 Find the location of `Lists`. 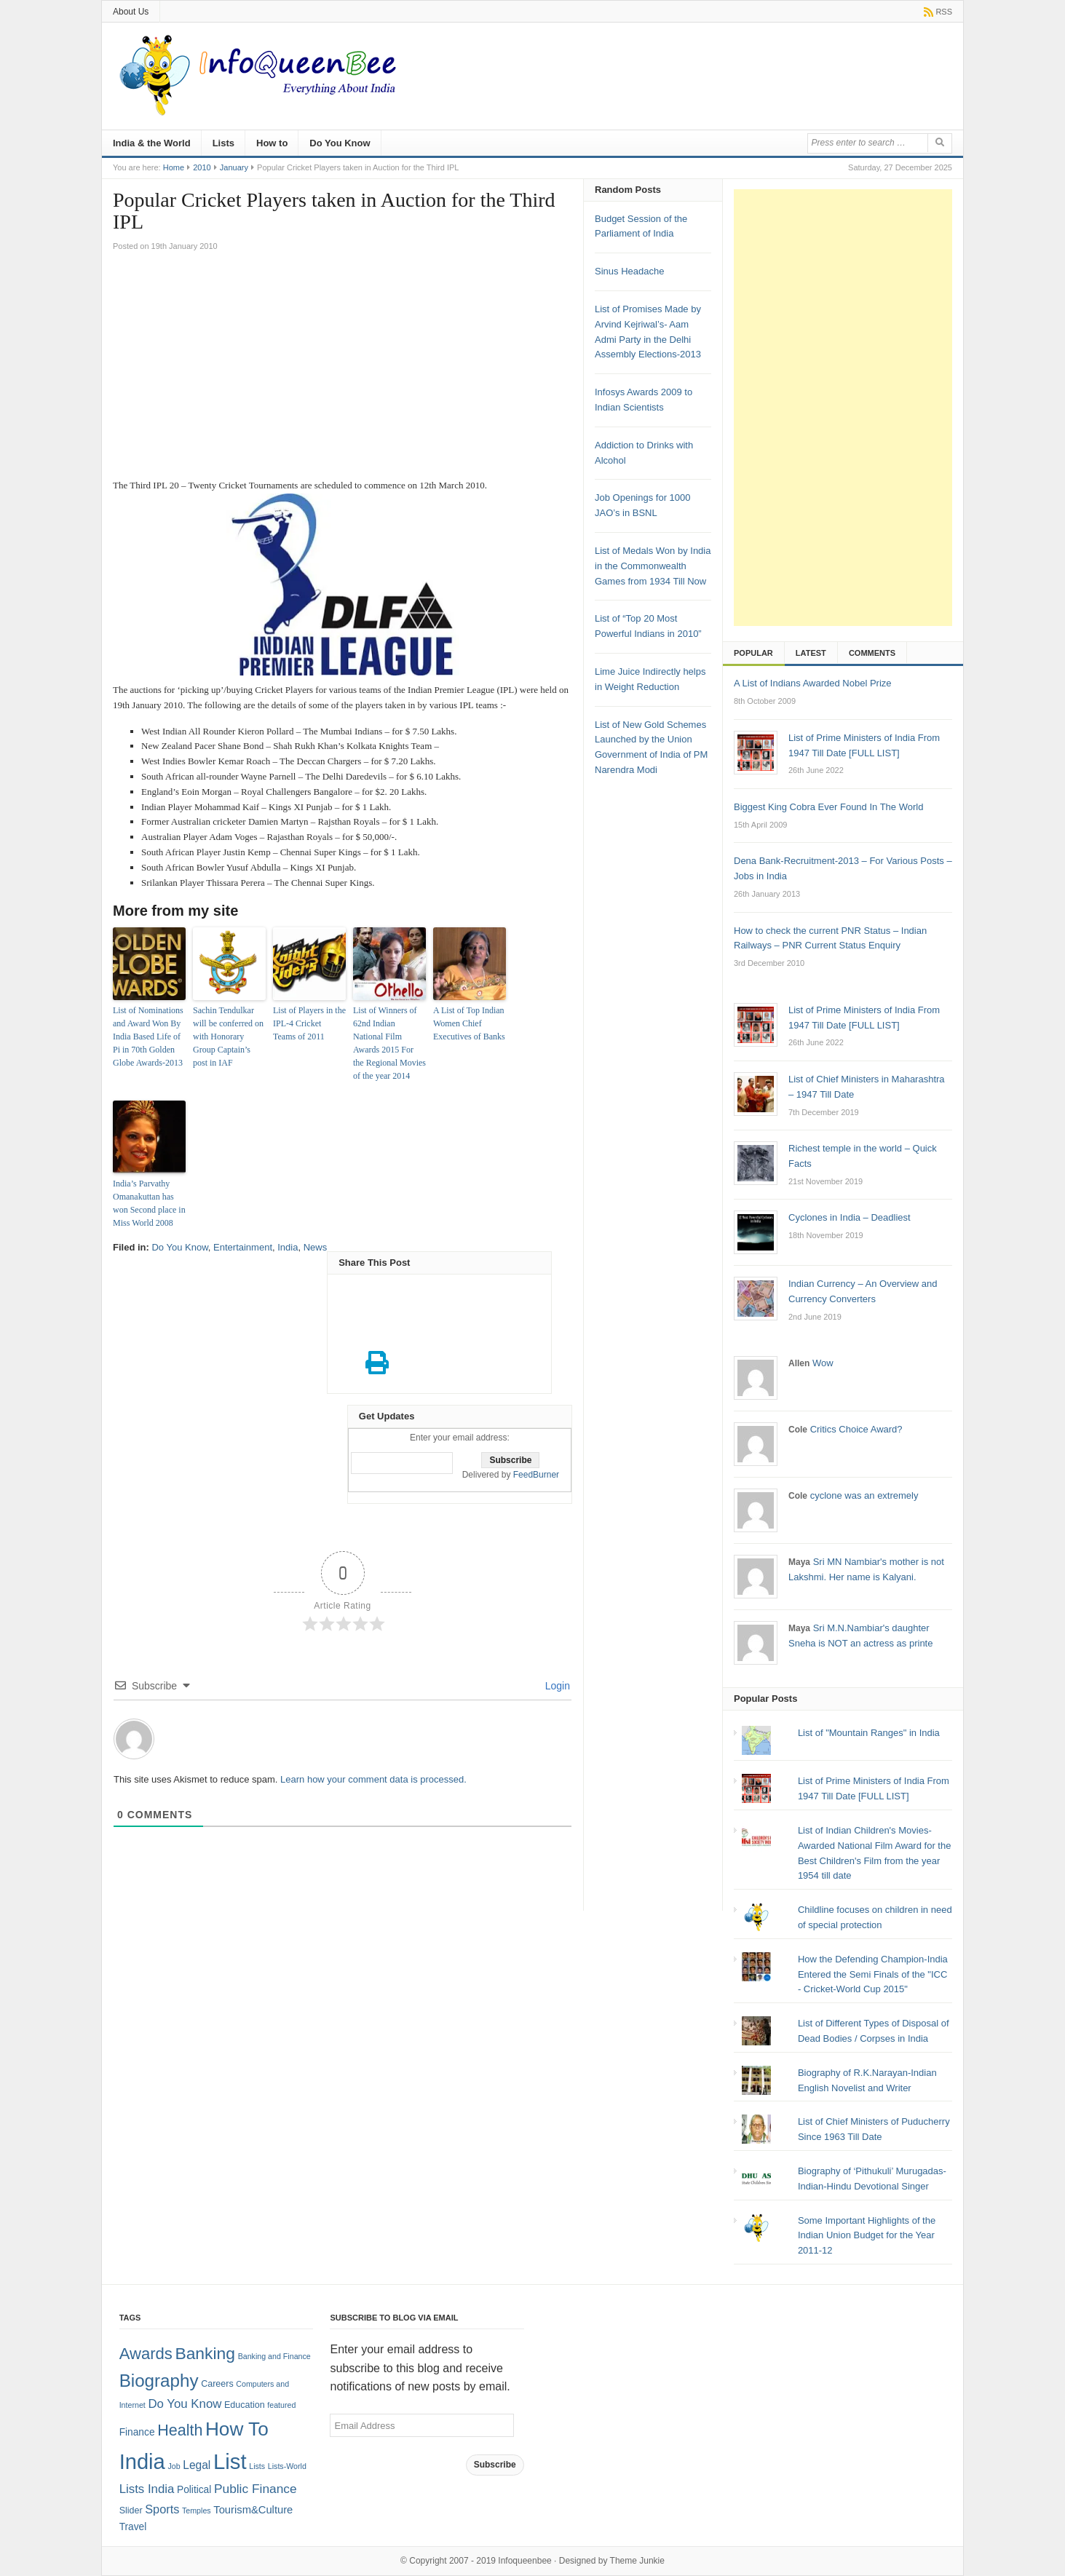

Lists is located at coordinates (223, 143).